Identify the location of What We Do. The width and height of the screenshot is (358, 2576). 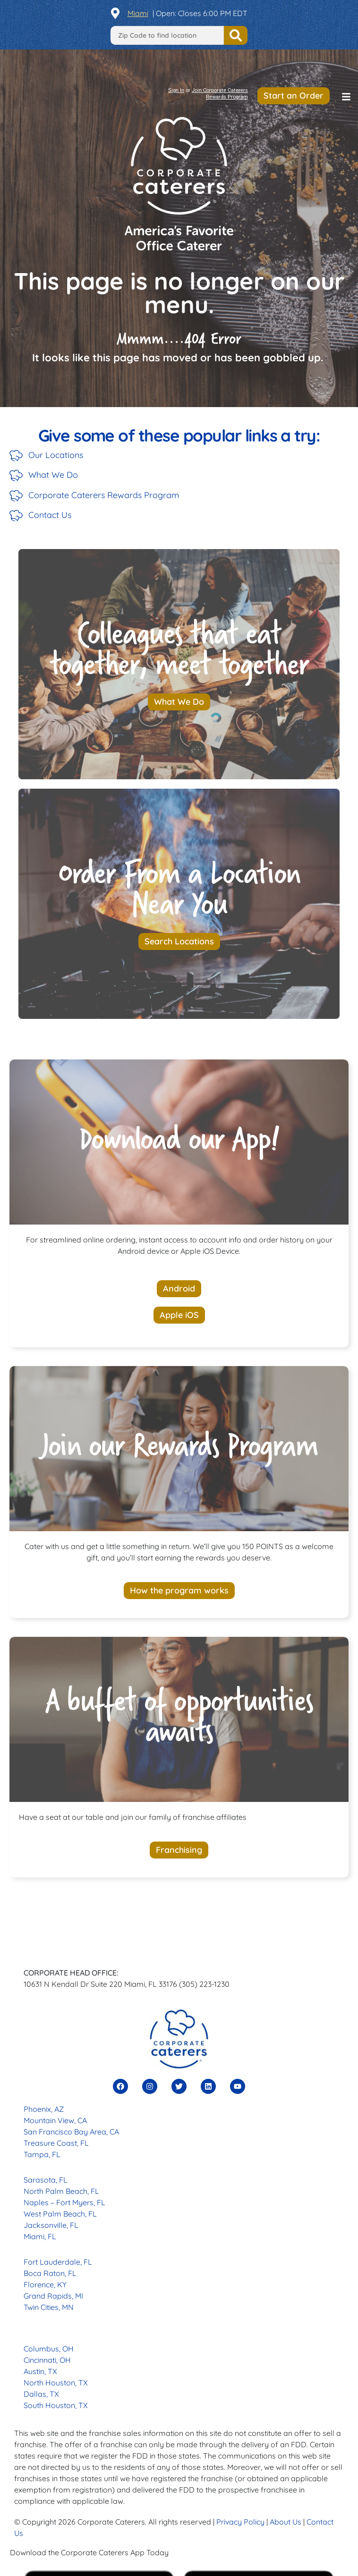
(53, 474).